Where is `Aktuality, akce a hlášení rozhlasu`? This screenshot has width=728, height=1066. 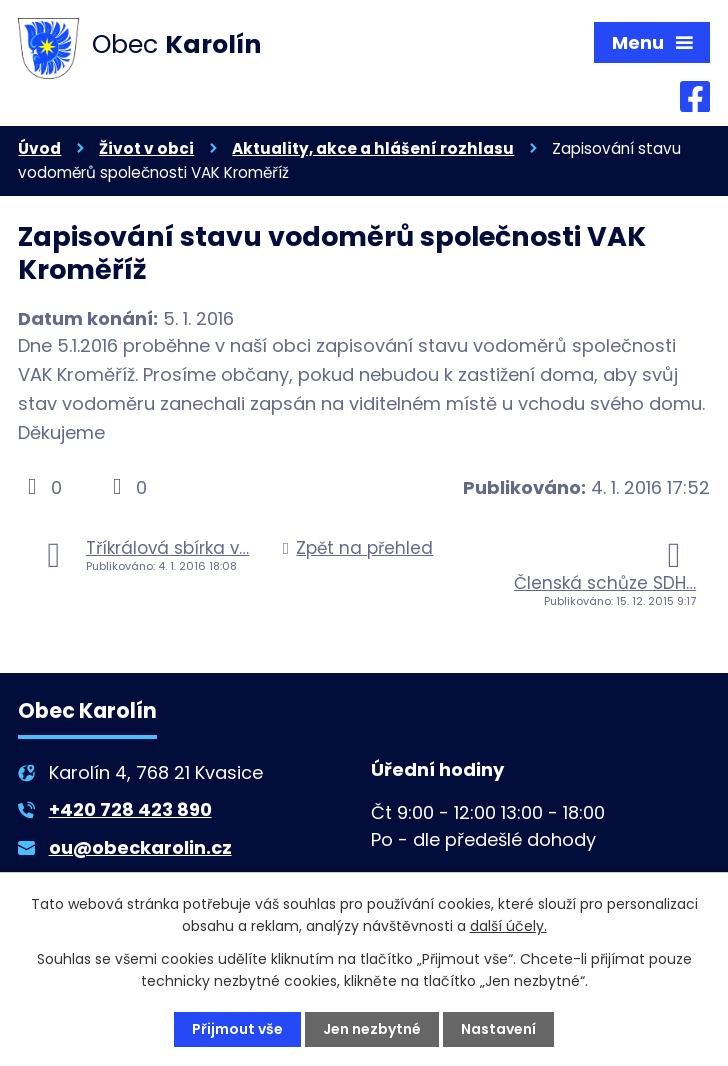
Aktuality, akce a hlášení rozhlasu is located at coordinates (373, 148).